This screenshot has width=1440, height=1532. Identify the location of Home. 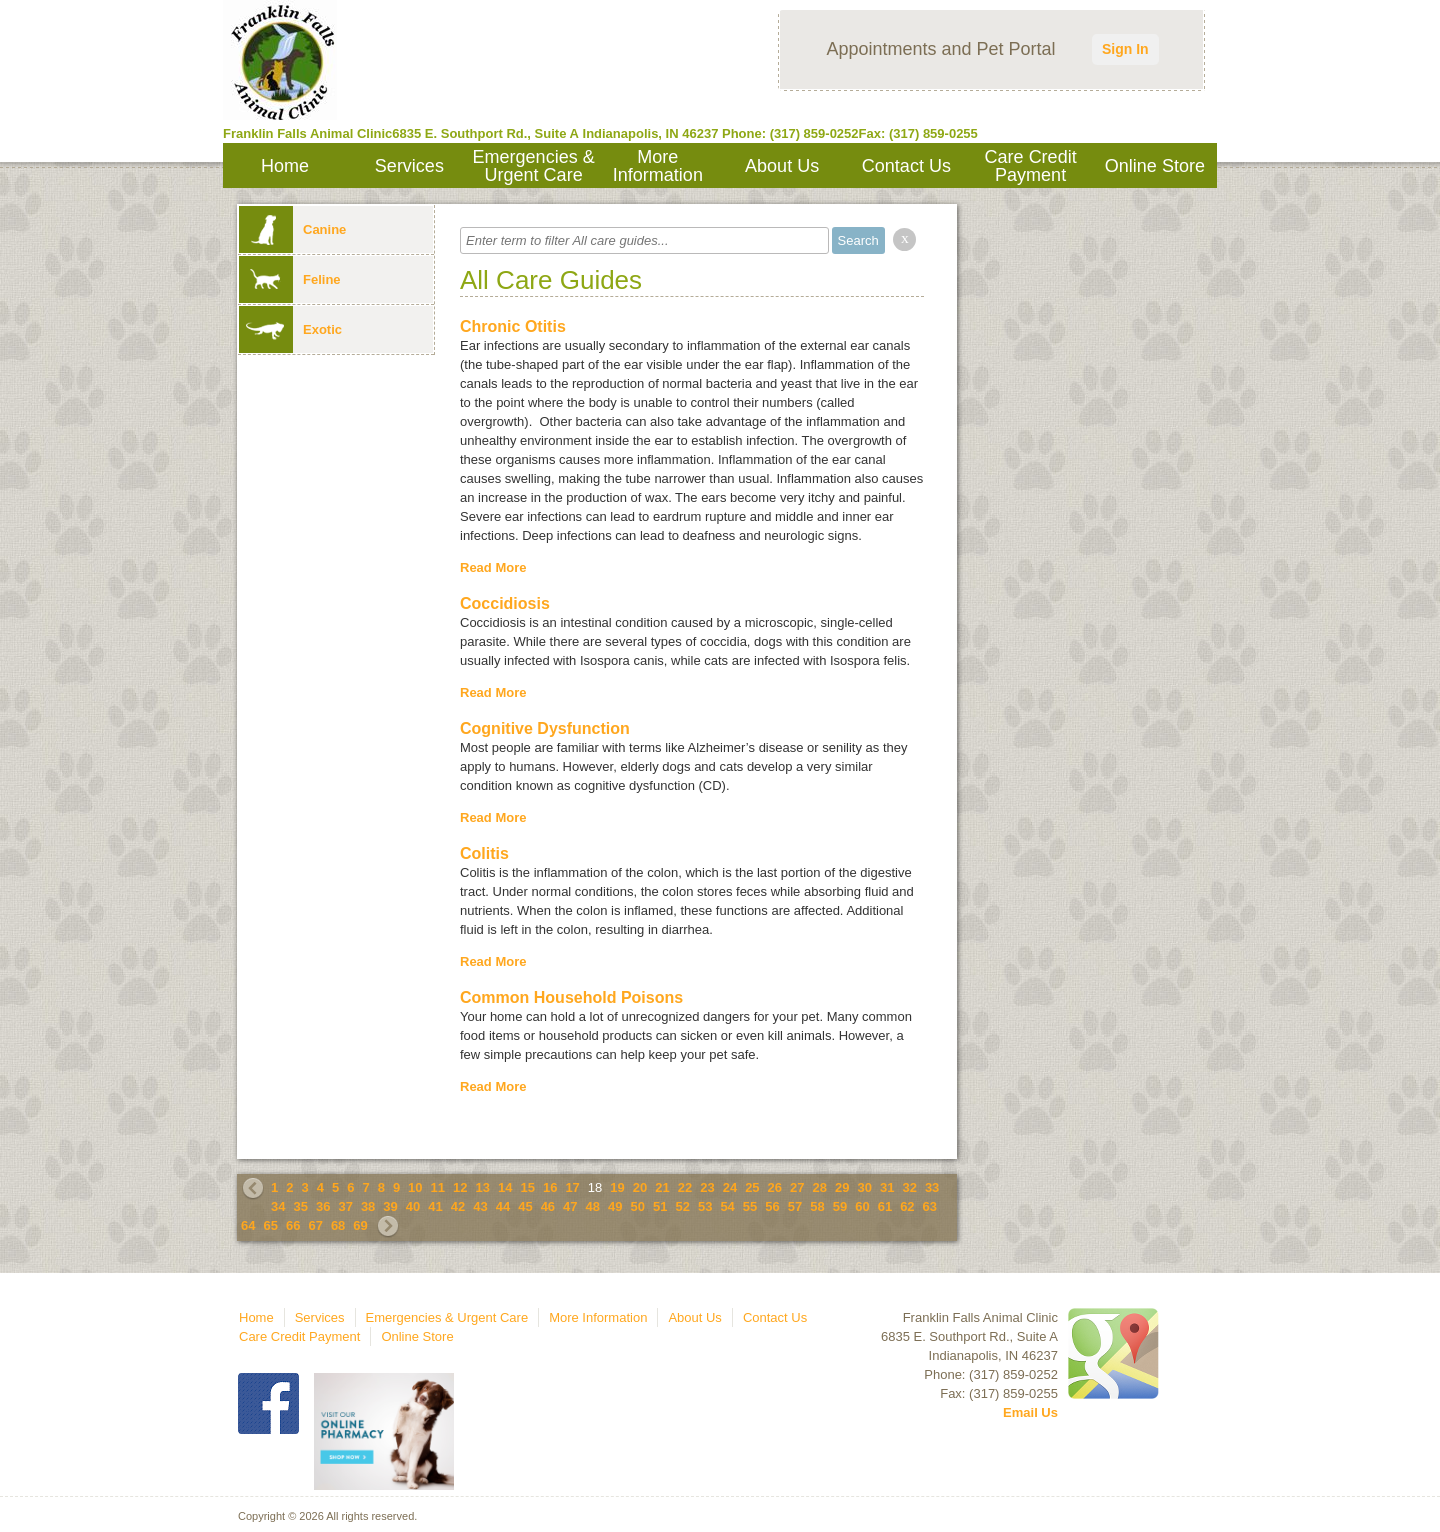
(285, 166).